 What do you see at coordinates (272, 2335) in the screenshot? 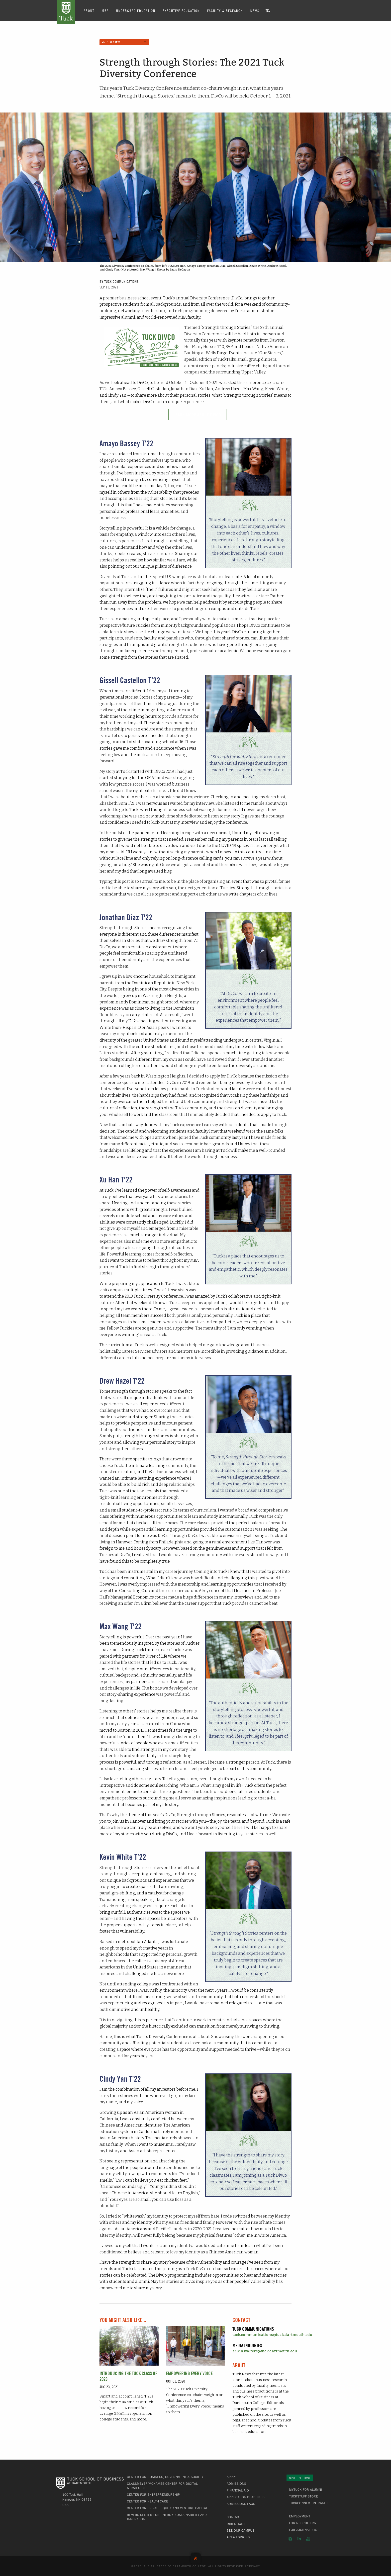
I see `tuck.communications@tuck.dartmouth.edu` at bounding box center [272, 2335].